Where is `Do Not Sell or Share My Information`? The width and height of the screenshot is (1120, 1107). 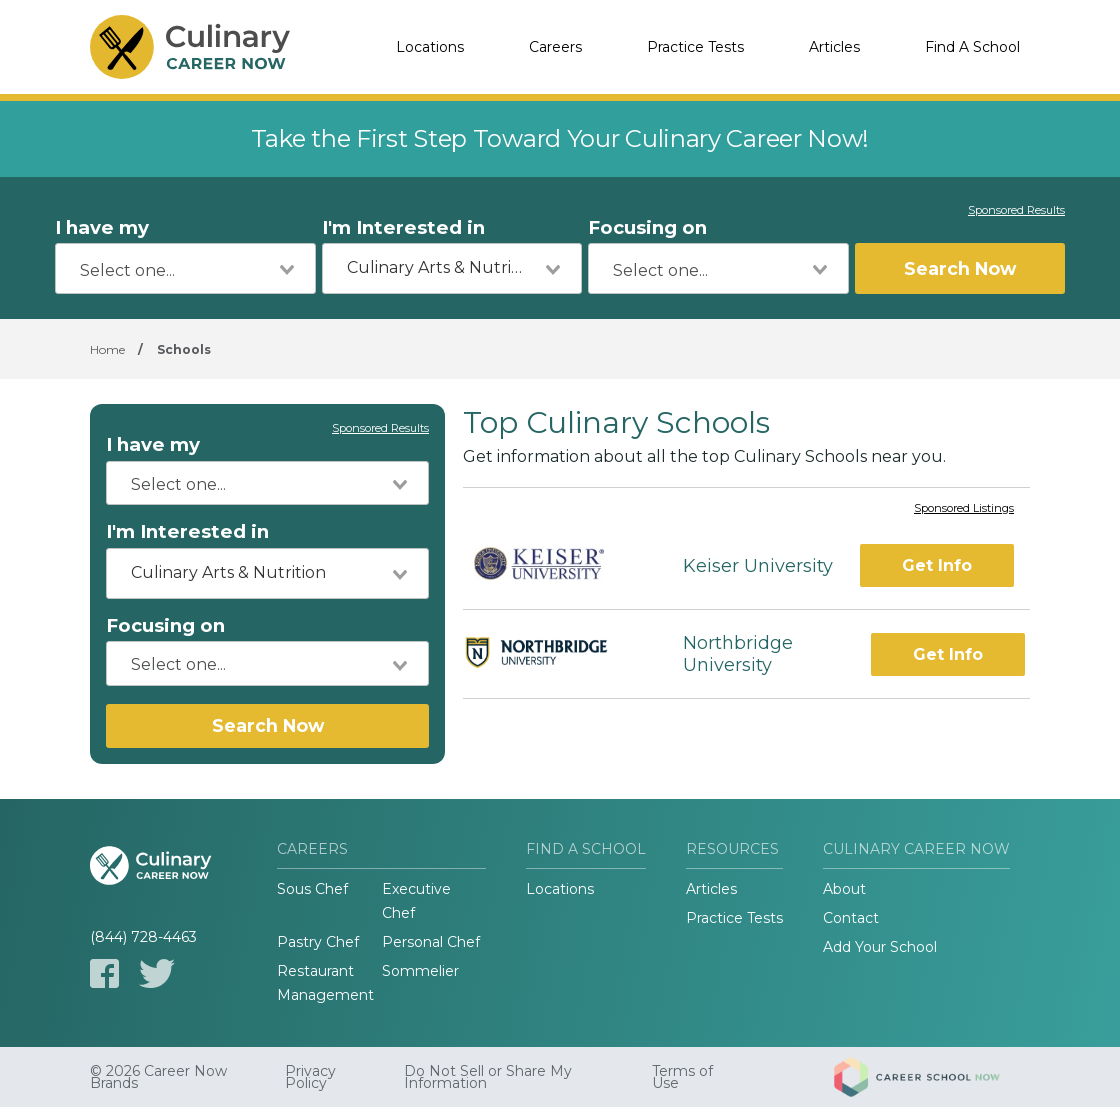 Do Not Sell or Share My Information is located at coordinates (488, 1077).